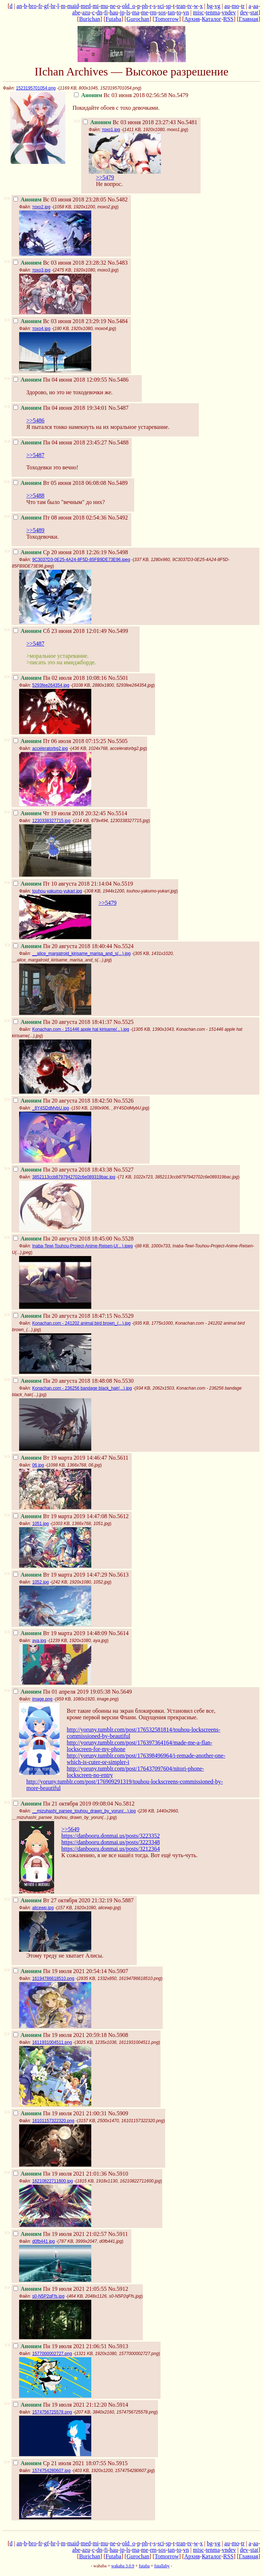  What do you see at coordinates (244, 12) in the screenshot?
I see `dev` at bounding box center [244, 12].